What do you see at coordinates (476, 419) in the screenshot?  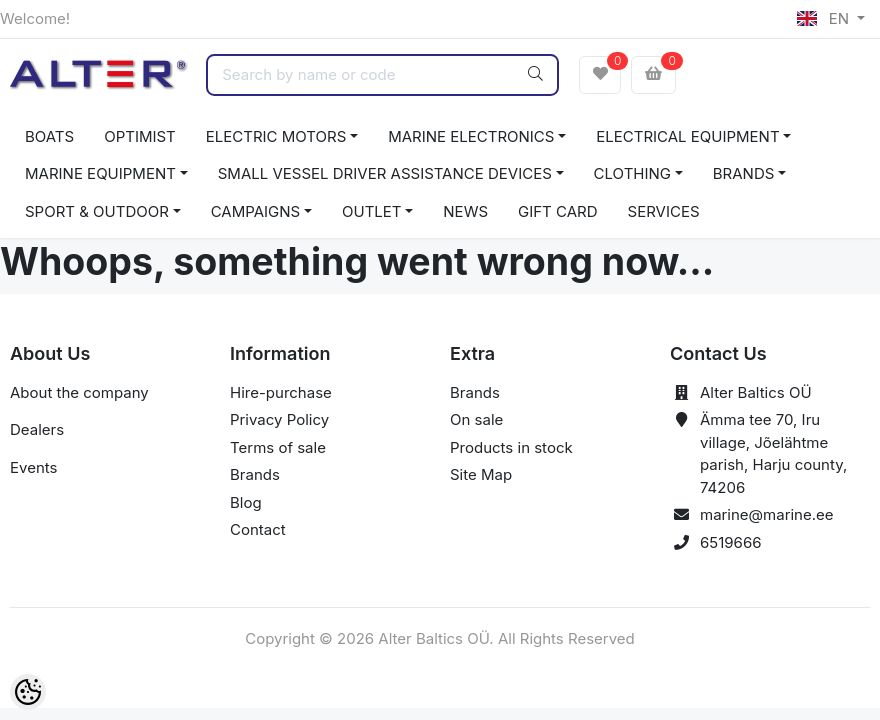 I see `On sale` at bounding box center [476, 419].